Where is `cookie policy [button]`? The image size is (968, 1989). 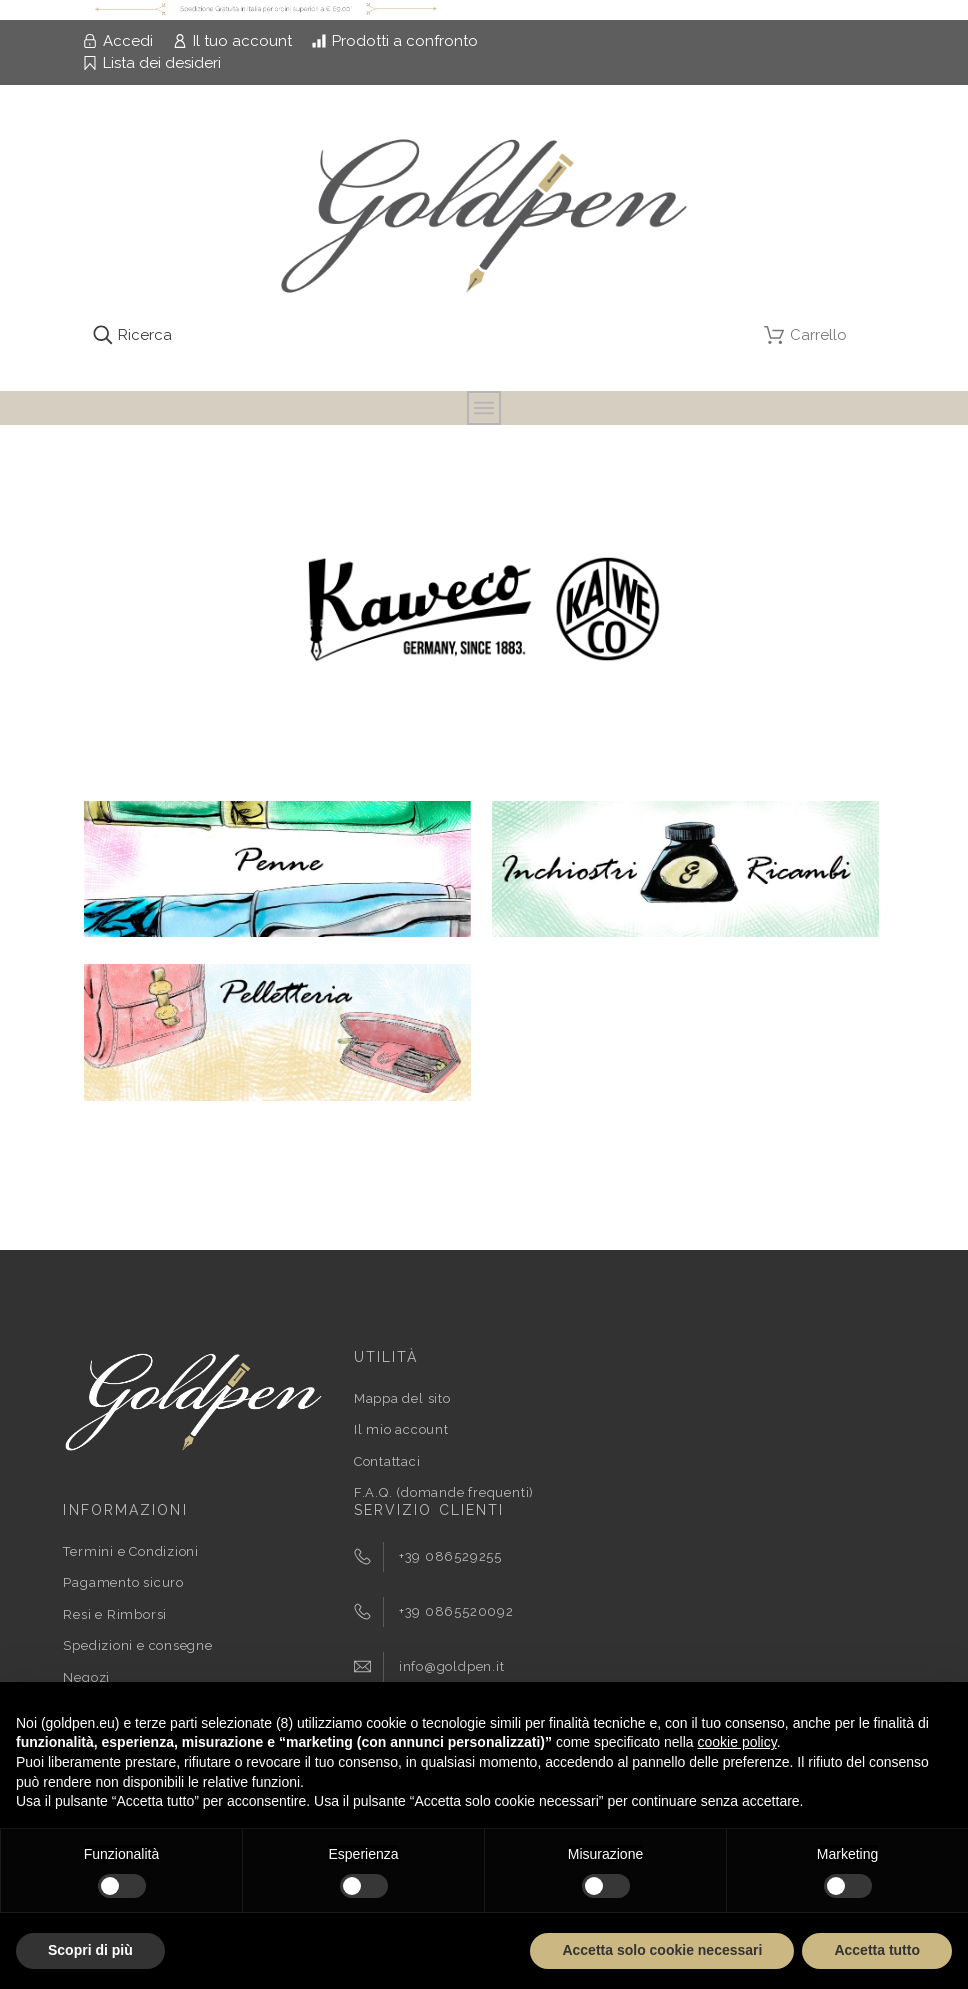
cookie policy [button] is located at coordinates (737, 1742).